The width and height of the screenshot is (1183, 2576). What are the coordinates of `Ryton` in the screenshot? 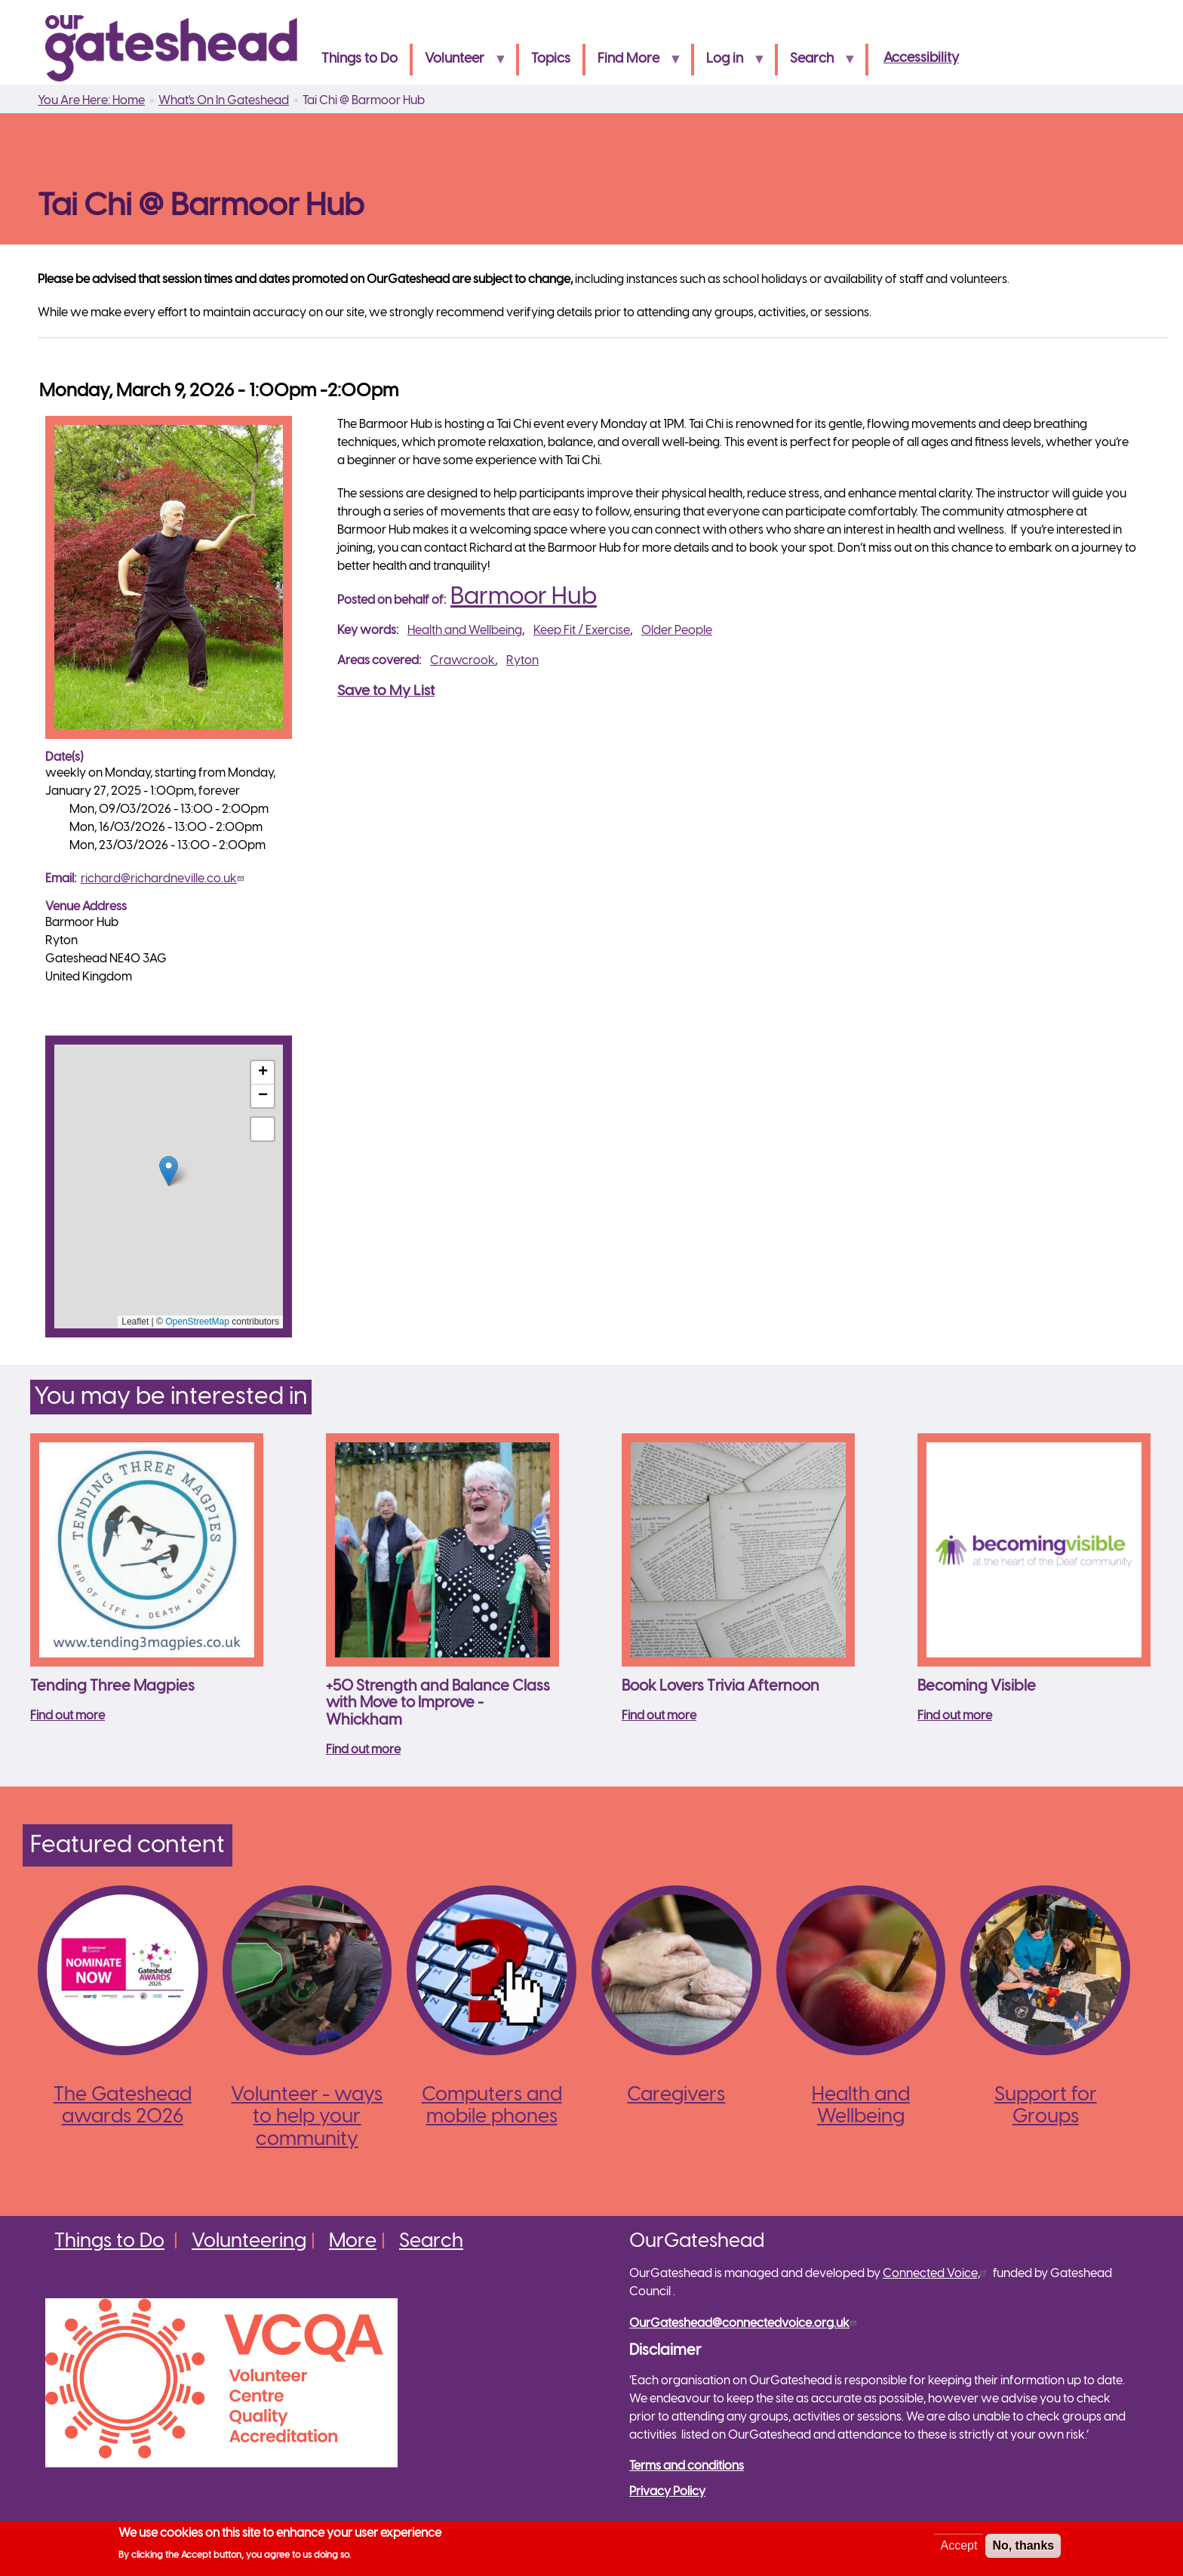 It's located at (522, 660).